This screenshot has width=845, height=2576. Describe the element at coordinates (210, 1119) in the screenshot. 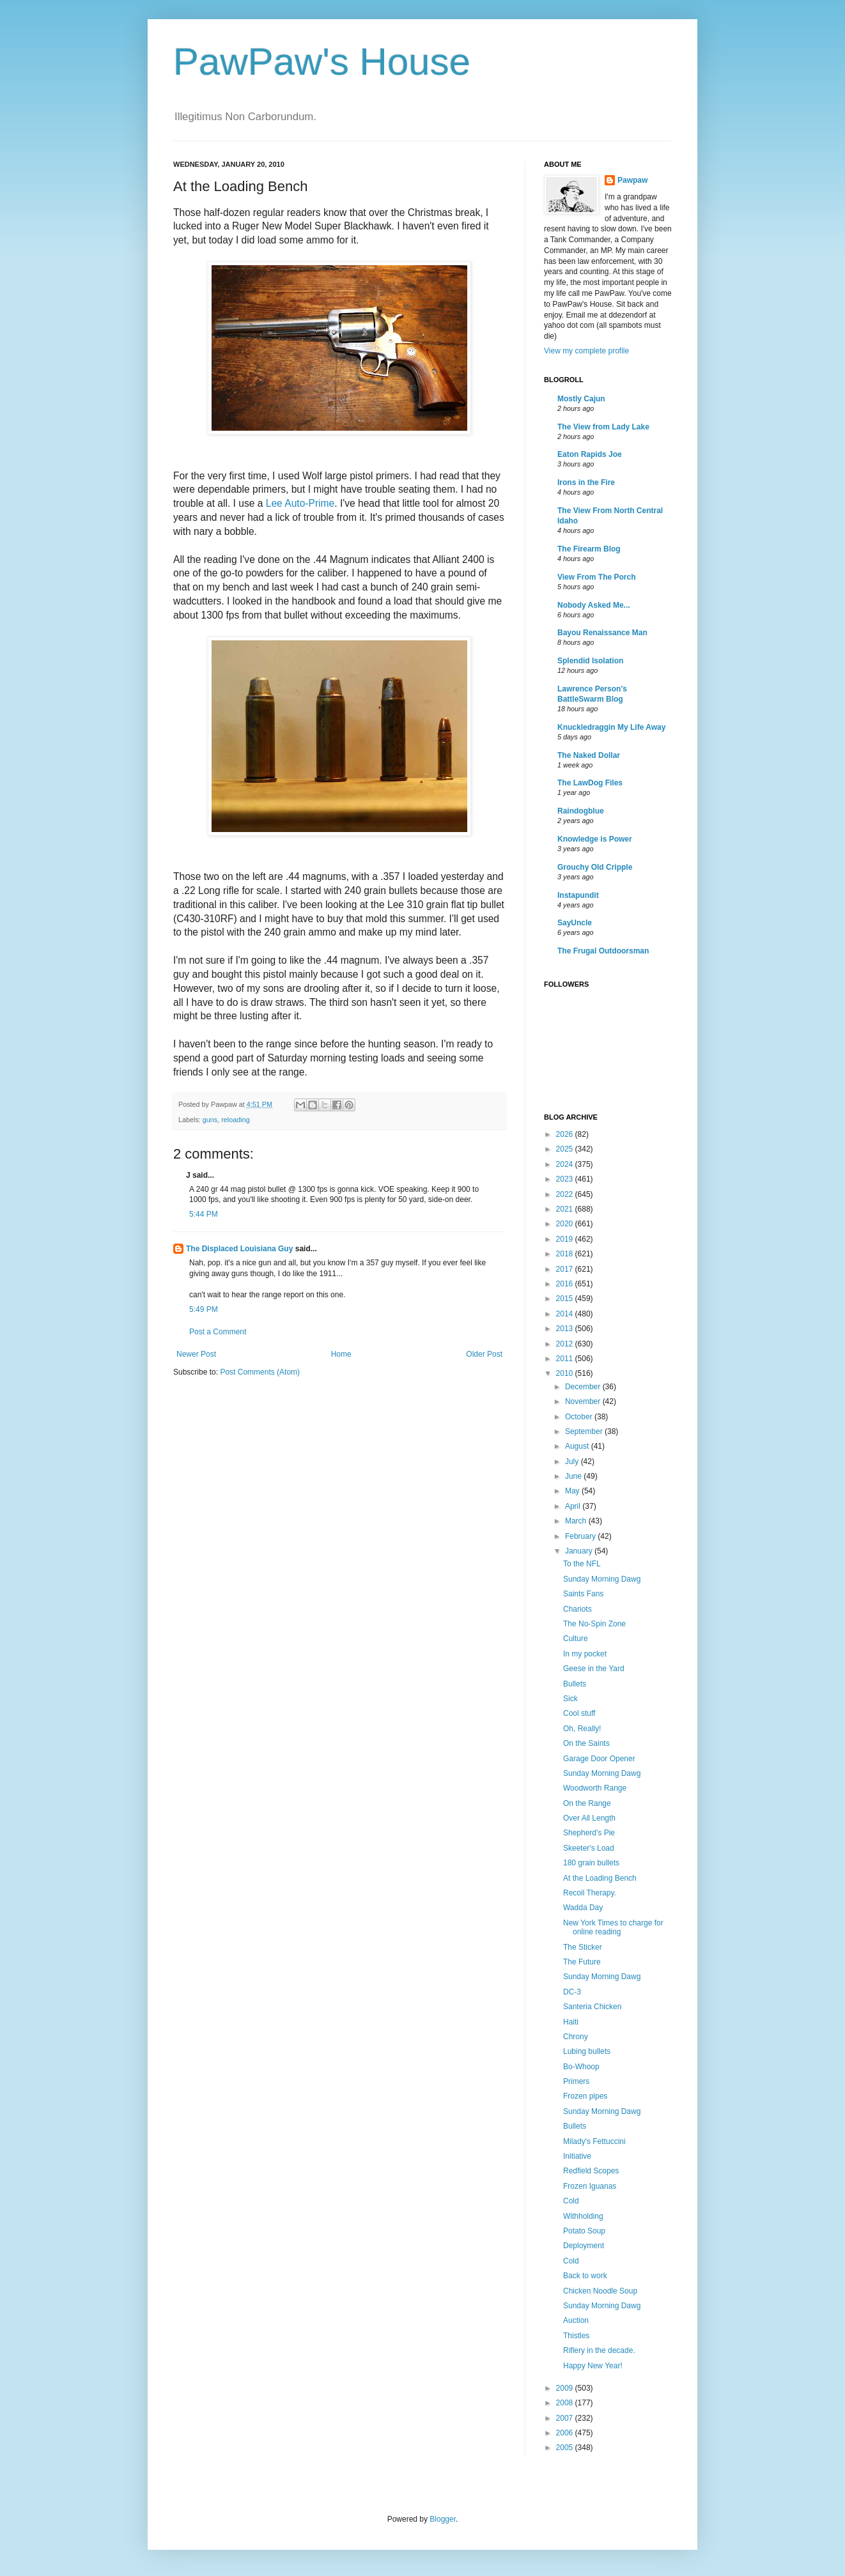

I see `guns` at that location.